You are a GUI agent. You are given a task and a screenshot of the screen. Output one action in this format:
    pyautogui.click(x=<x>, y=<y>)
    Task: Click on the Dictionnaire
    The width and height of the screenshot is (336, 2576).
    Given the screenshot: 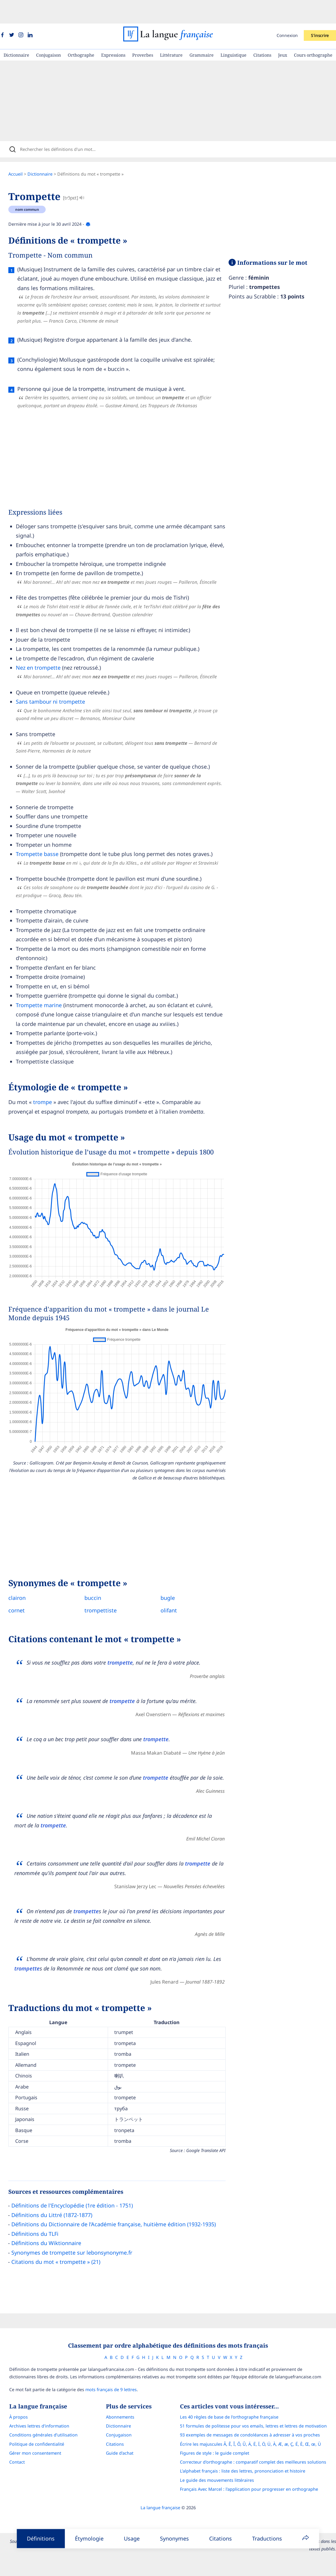 What is the action you would take?
    pyautogui.click(x=16, y=31)
    